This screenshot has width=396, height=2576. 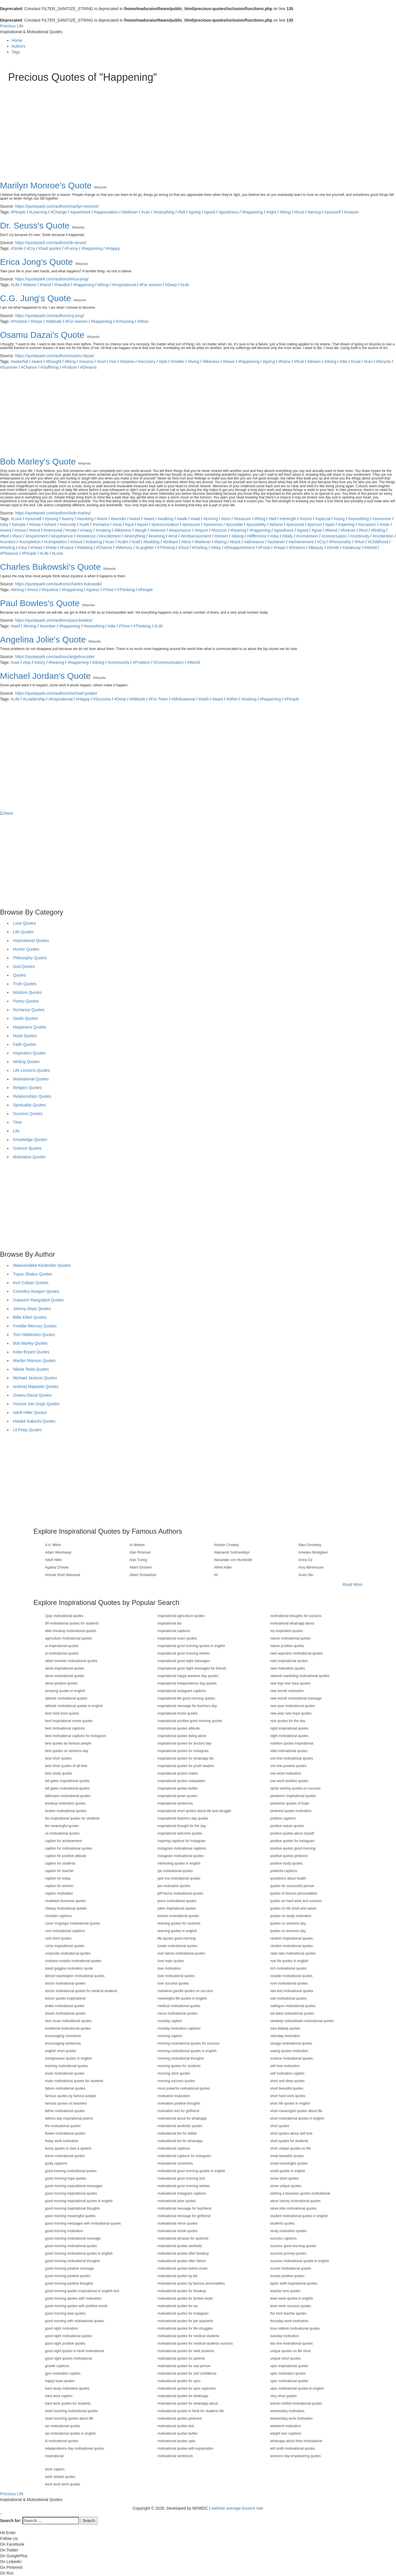 I want to click on #Positive, so click(x=19, y=321).